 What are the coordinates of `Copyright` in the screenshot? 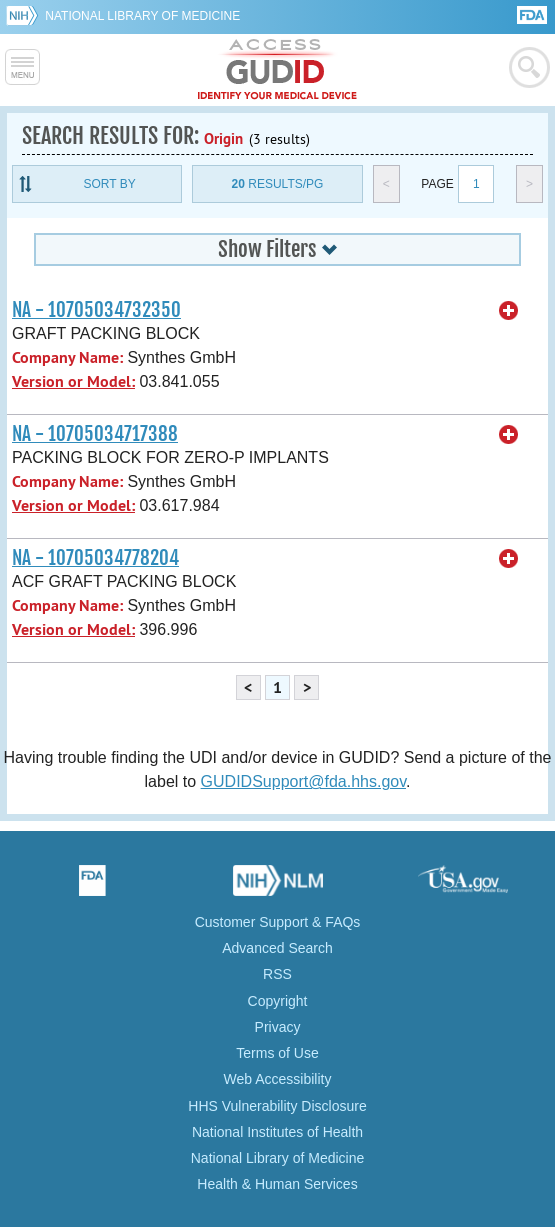 It's located at (278, 1001).